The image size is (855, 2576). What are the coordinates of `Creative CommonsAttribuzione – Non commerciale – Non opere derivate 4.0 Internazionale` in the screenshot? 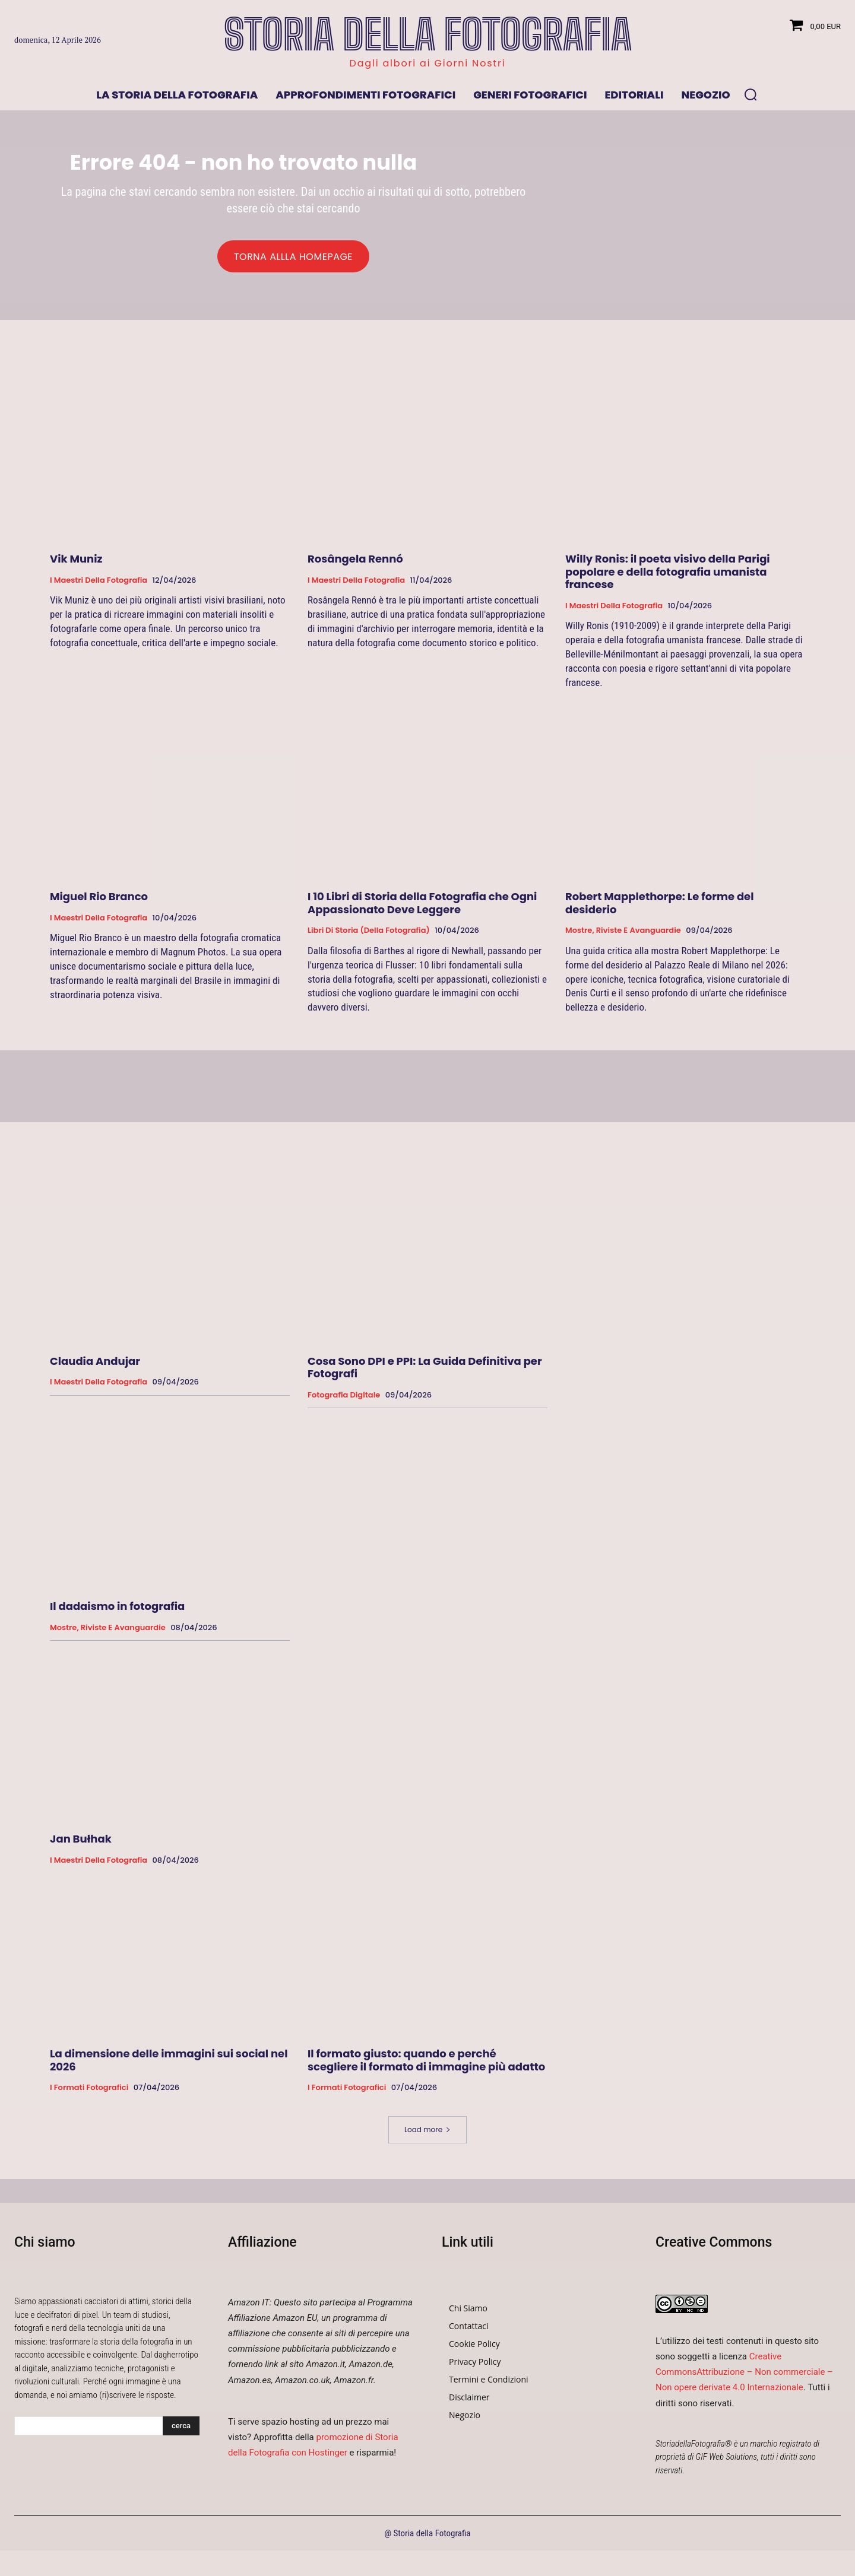 It's located at (744, 2377).